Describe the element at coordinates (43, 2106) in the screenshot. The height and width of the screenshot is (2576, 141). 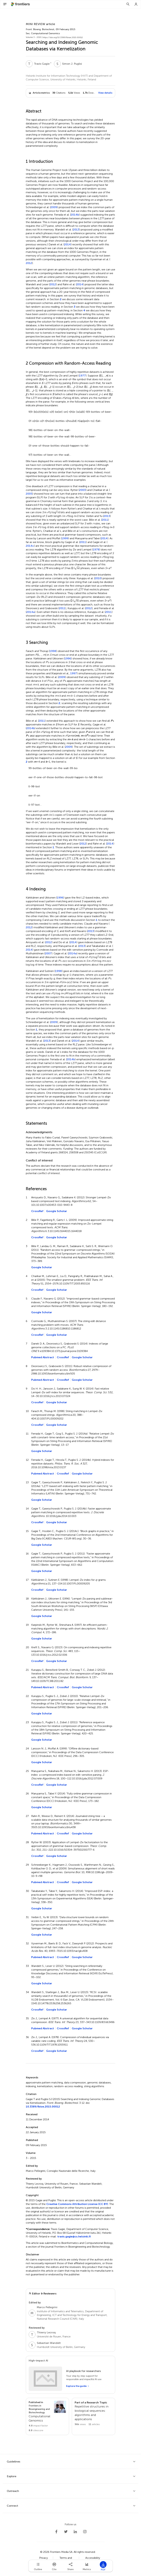
I see `10.3389/fbioe.2015.00012` at that location.